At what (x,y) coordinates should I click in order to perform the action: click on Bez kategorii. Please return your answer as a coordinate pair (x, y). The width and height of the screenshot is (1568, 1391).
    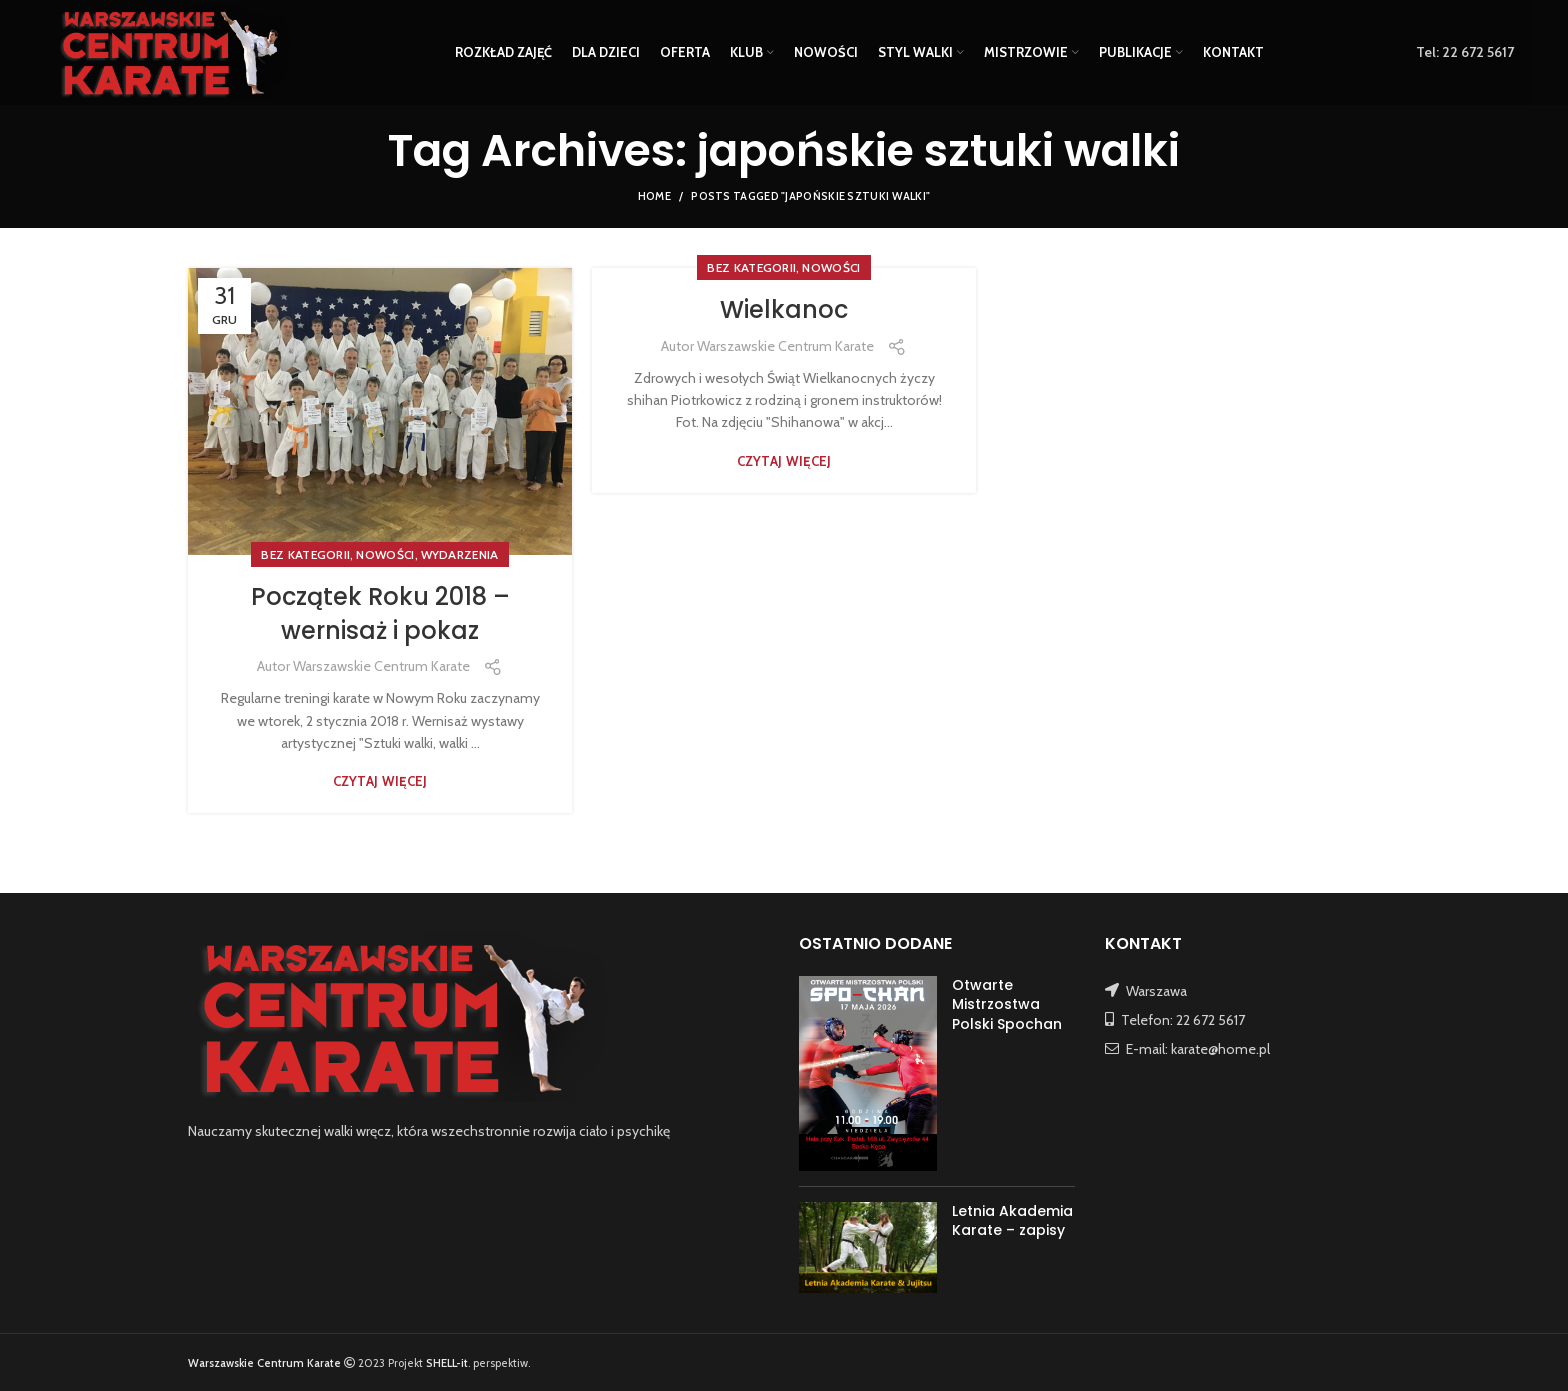
    Looking at the image, I should click on (305, 554).